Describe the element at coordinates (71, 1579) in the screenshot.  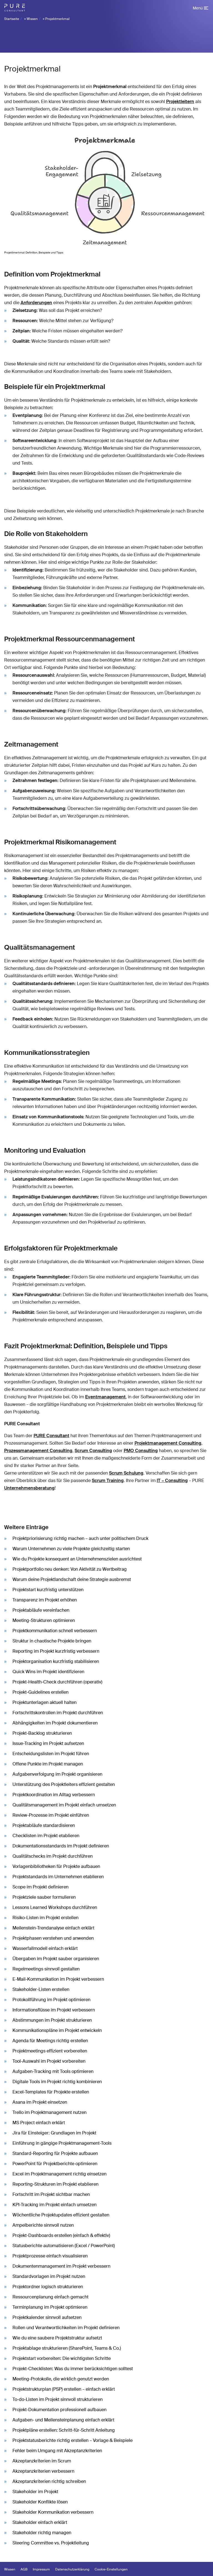
I see `Warum deine Projektlandschaft deine Strategie ausbremst` at that location.